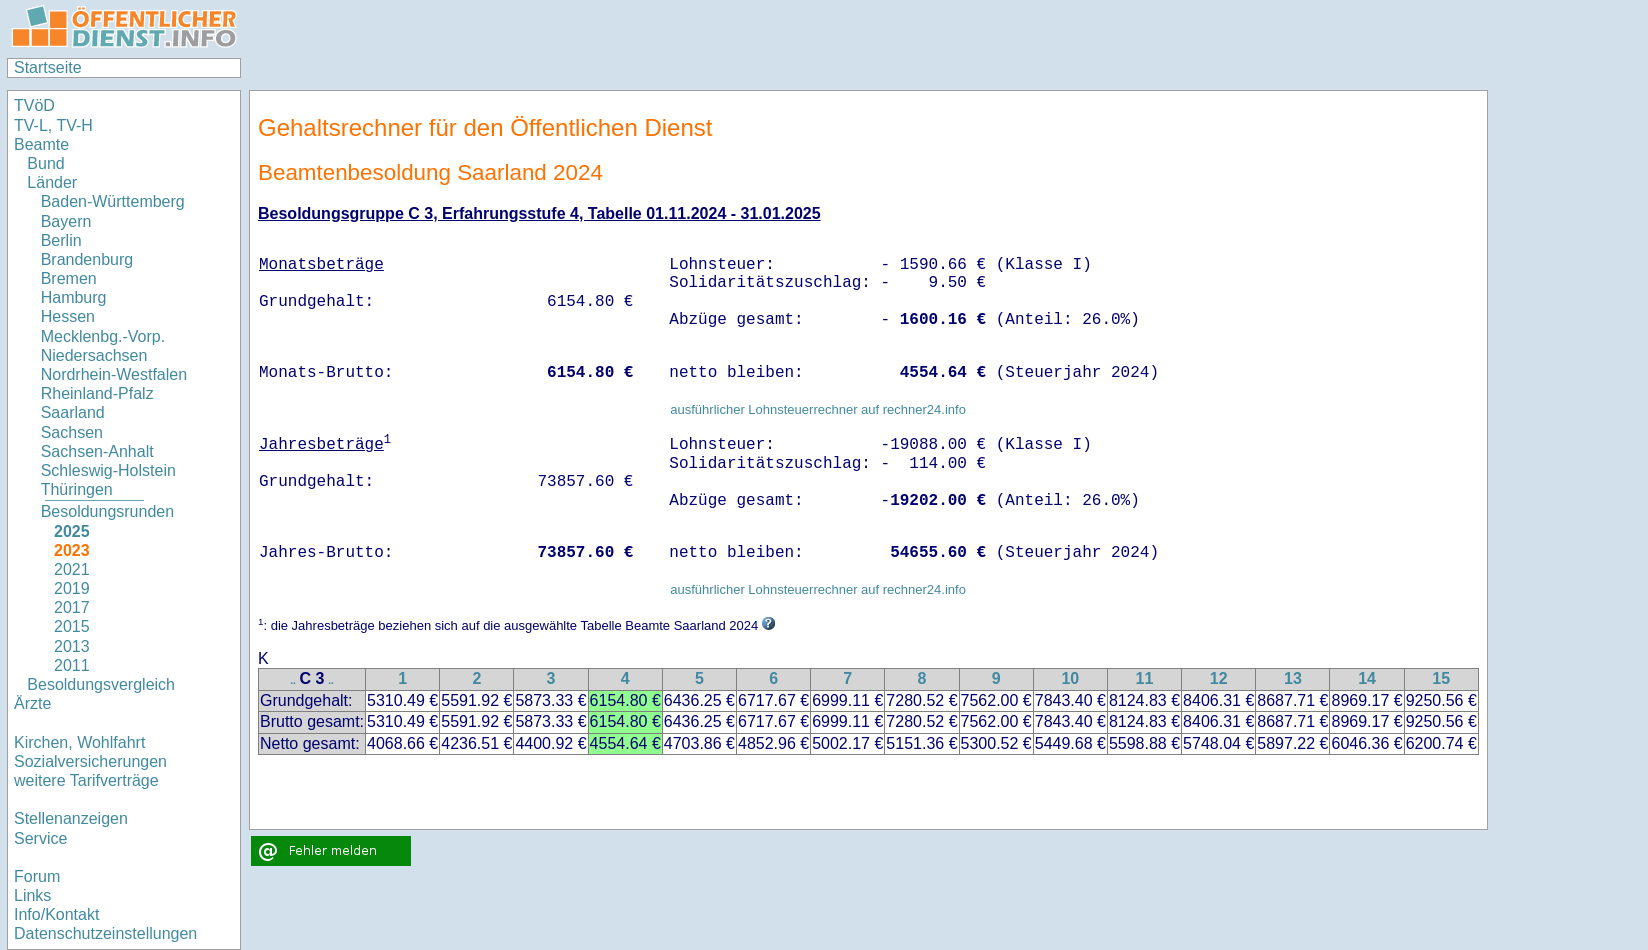  Describe the element at coordinates (61, 240) in the screenshot. I see `Berlin` at that location.